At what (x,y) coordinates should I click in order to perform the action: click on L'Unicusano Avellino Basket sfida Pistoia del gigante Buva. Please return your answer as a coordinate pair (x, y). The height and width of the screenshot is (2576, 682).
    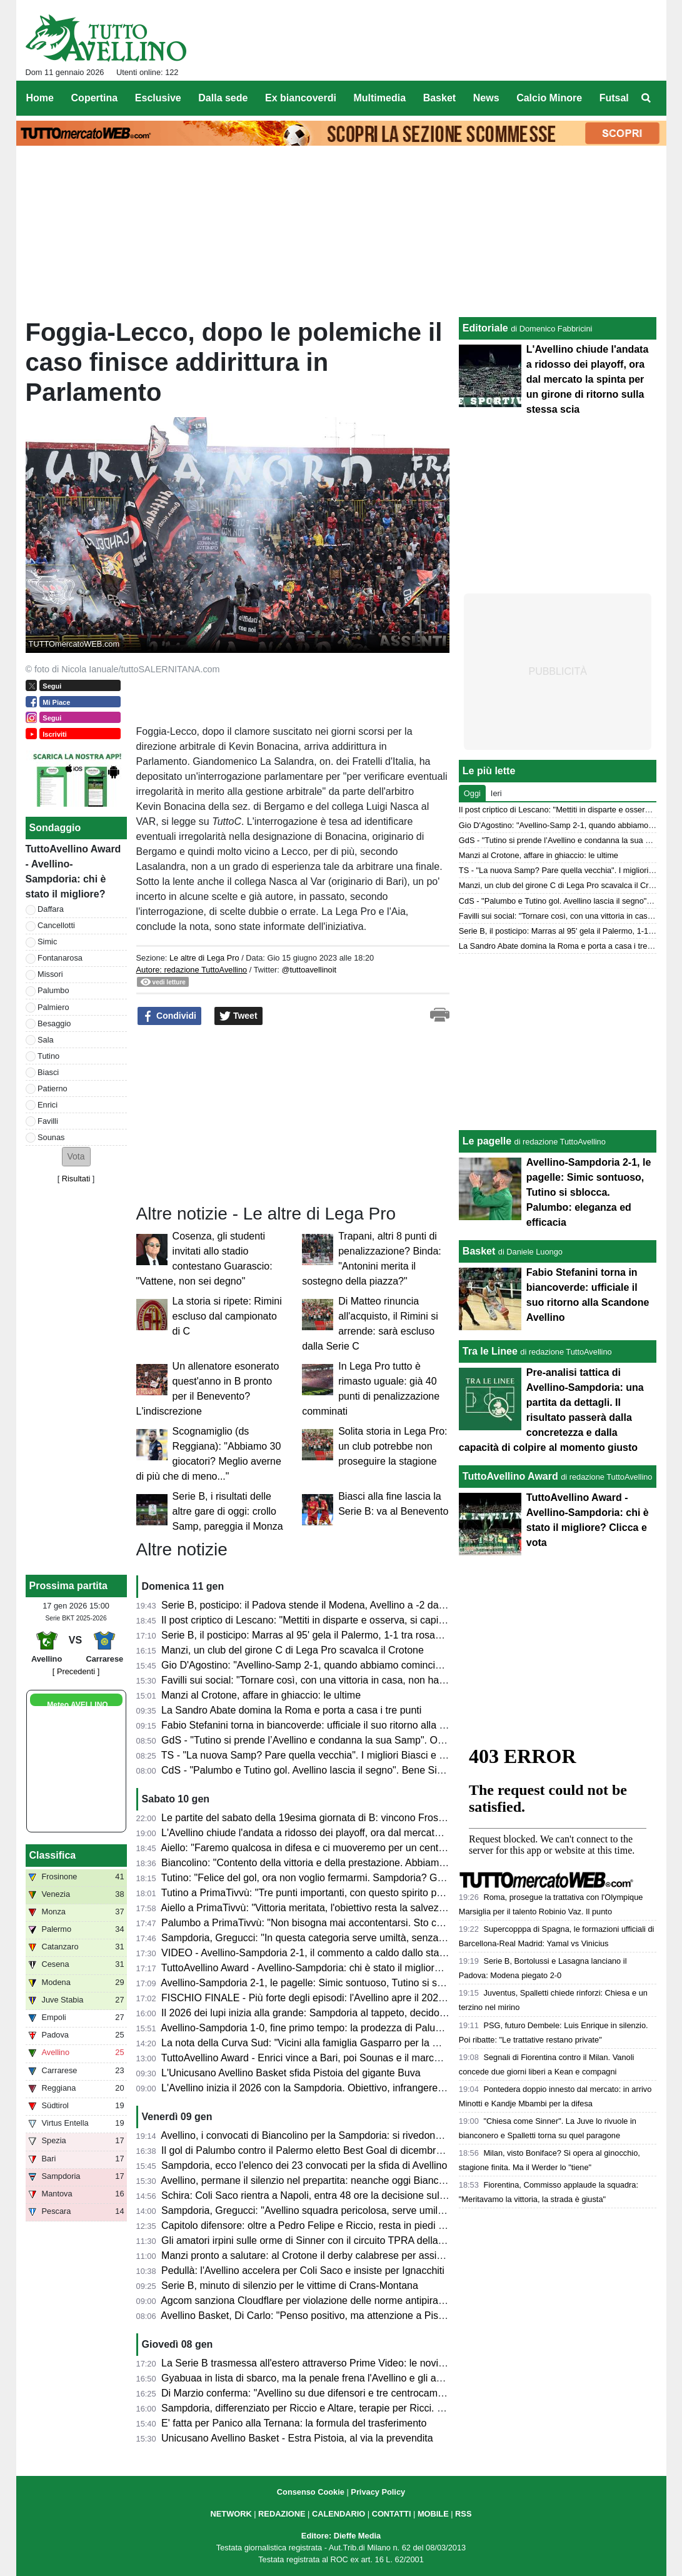
    Looking at the image, I should click on (291, 2073).